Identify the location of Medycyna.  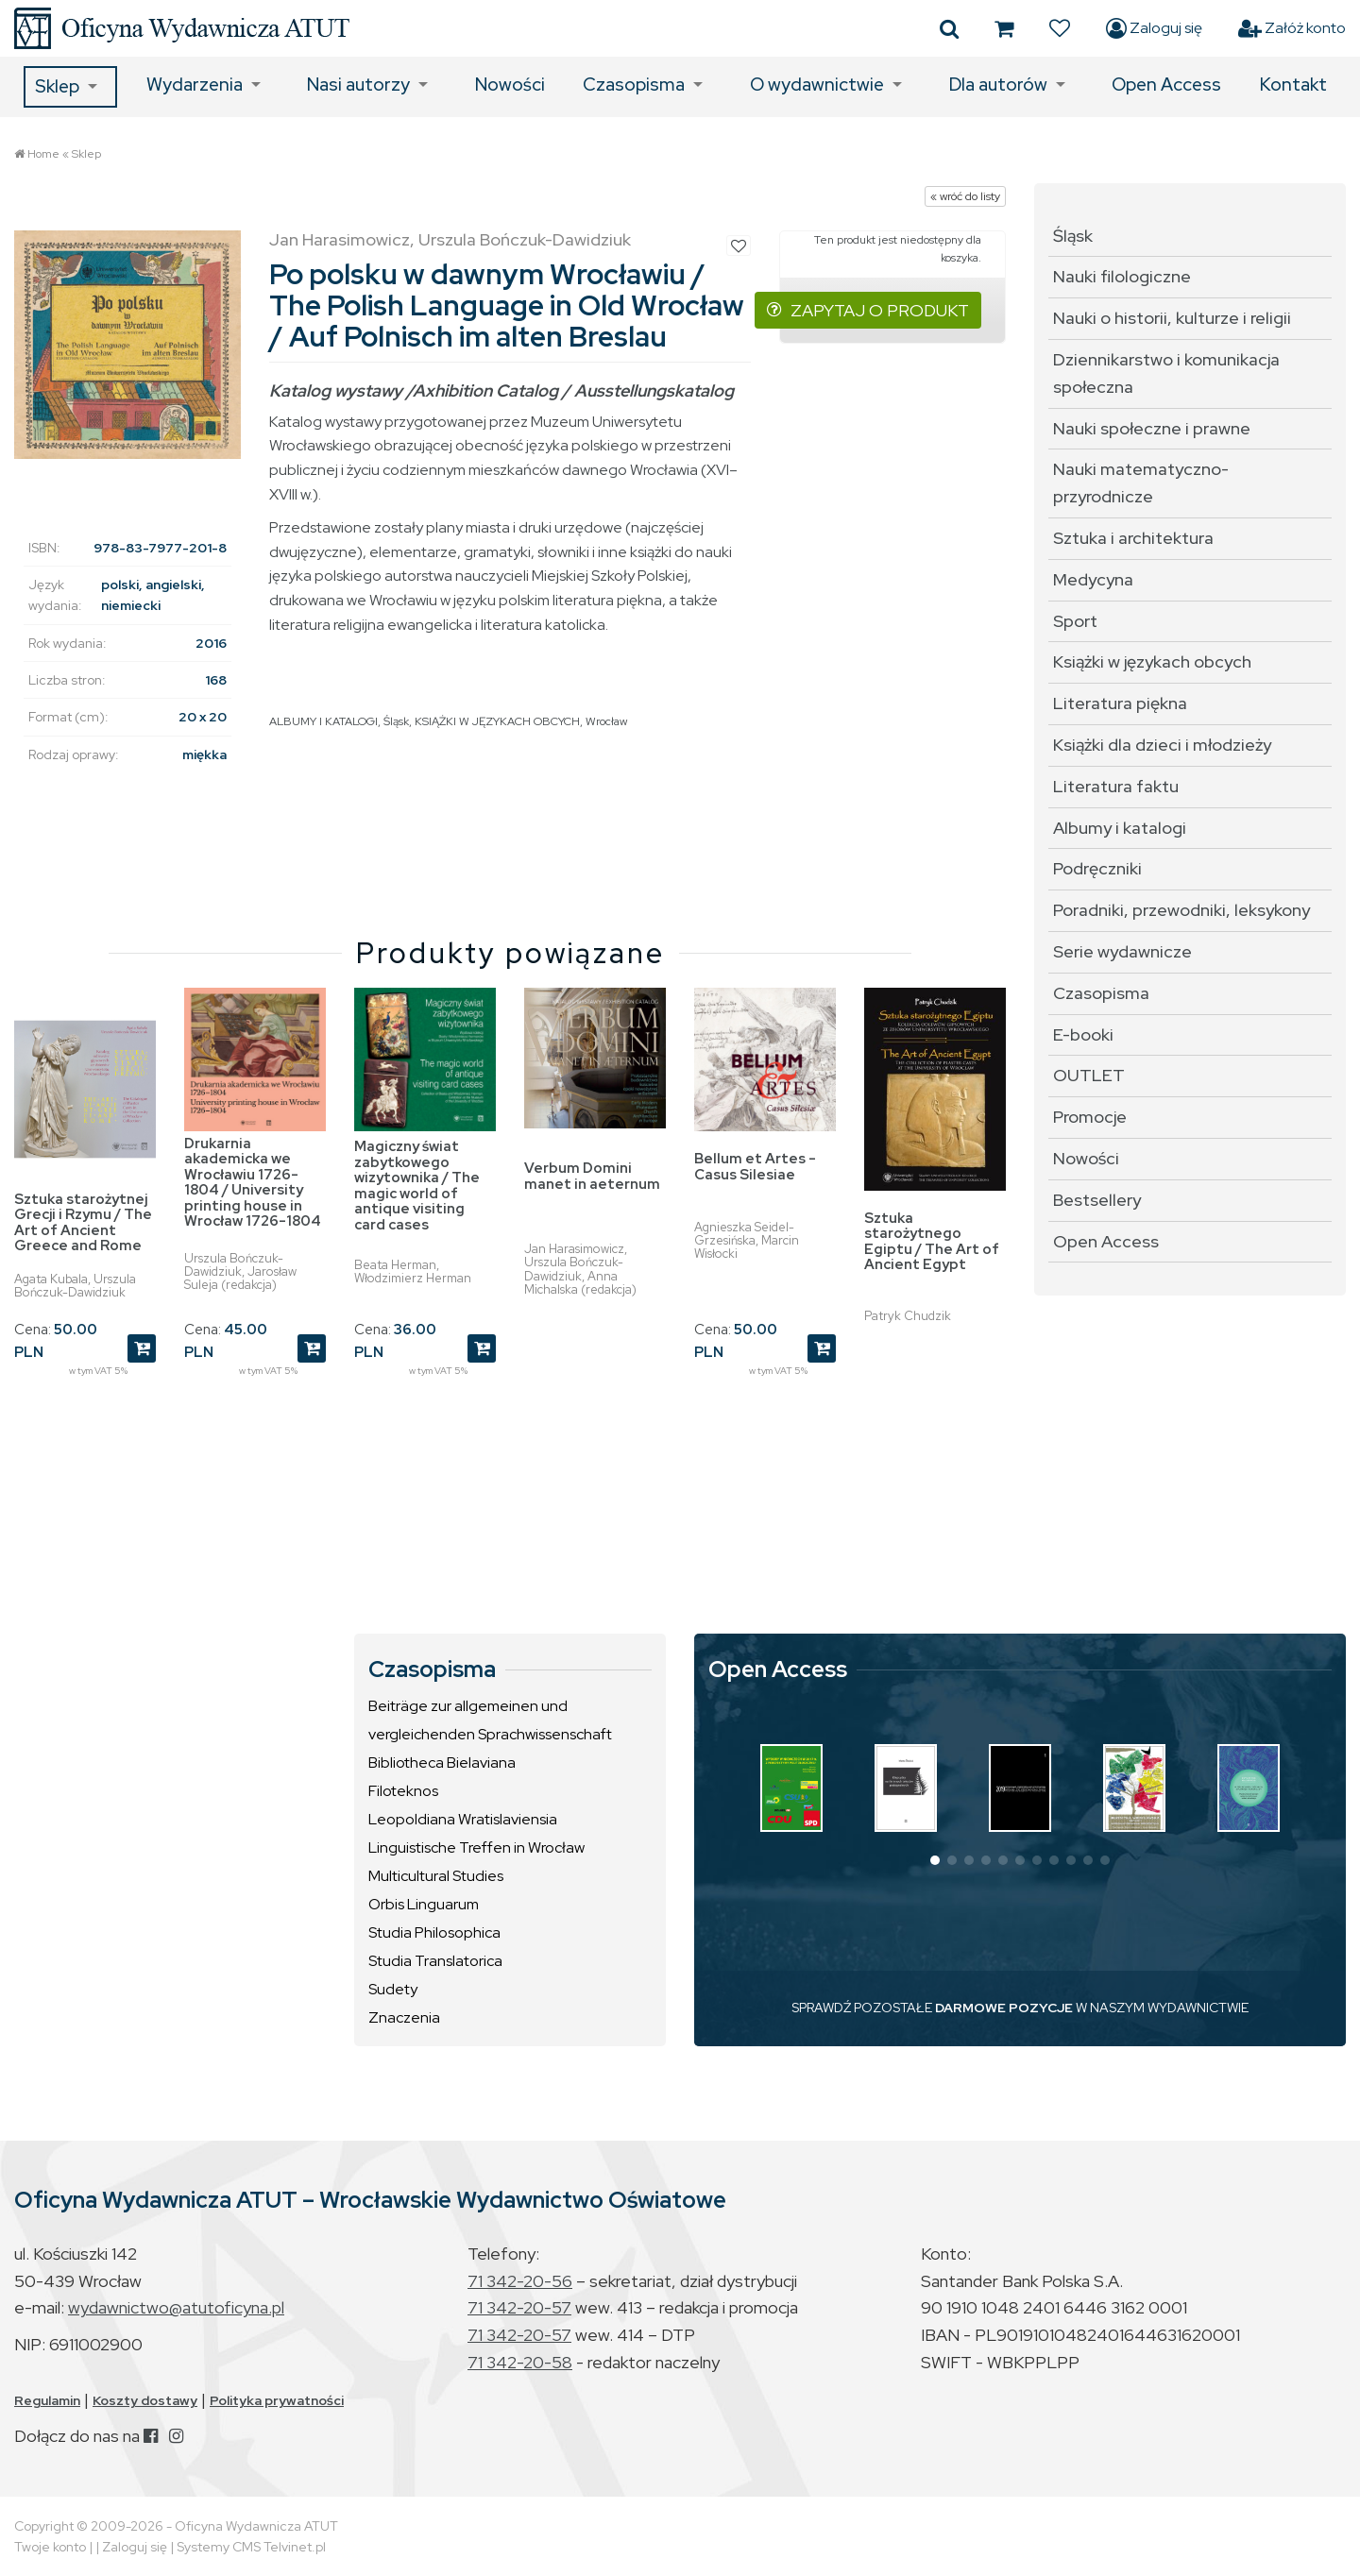
(1093, 579).